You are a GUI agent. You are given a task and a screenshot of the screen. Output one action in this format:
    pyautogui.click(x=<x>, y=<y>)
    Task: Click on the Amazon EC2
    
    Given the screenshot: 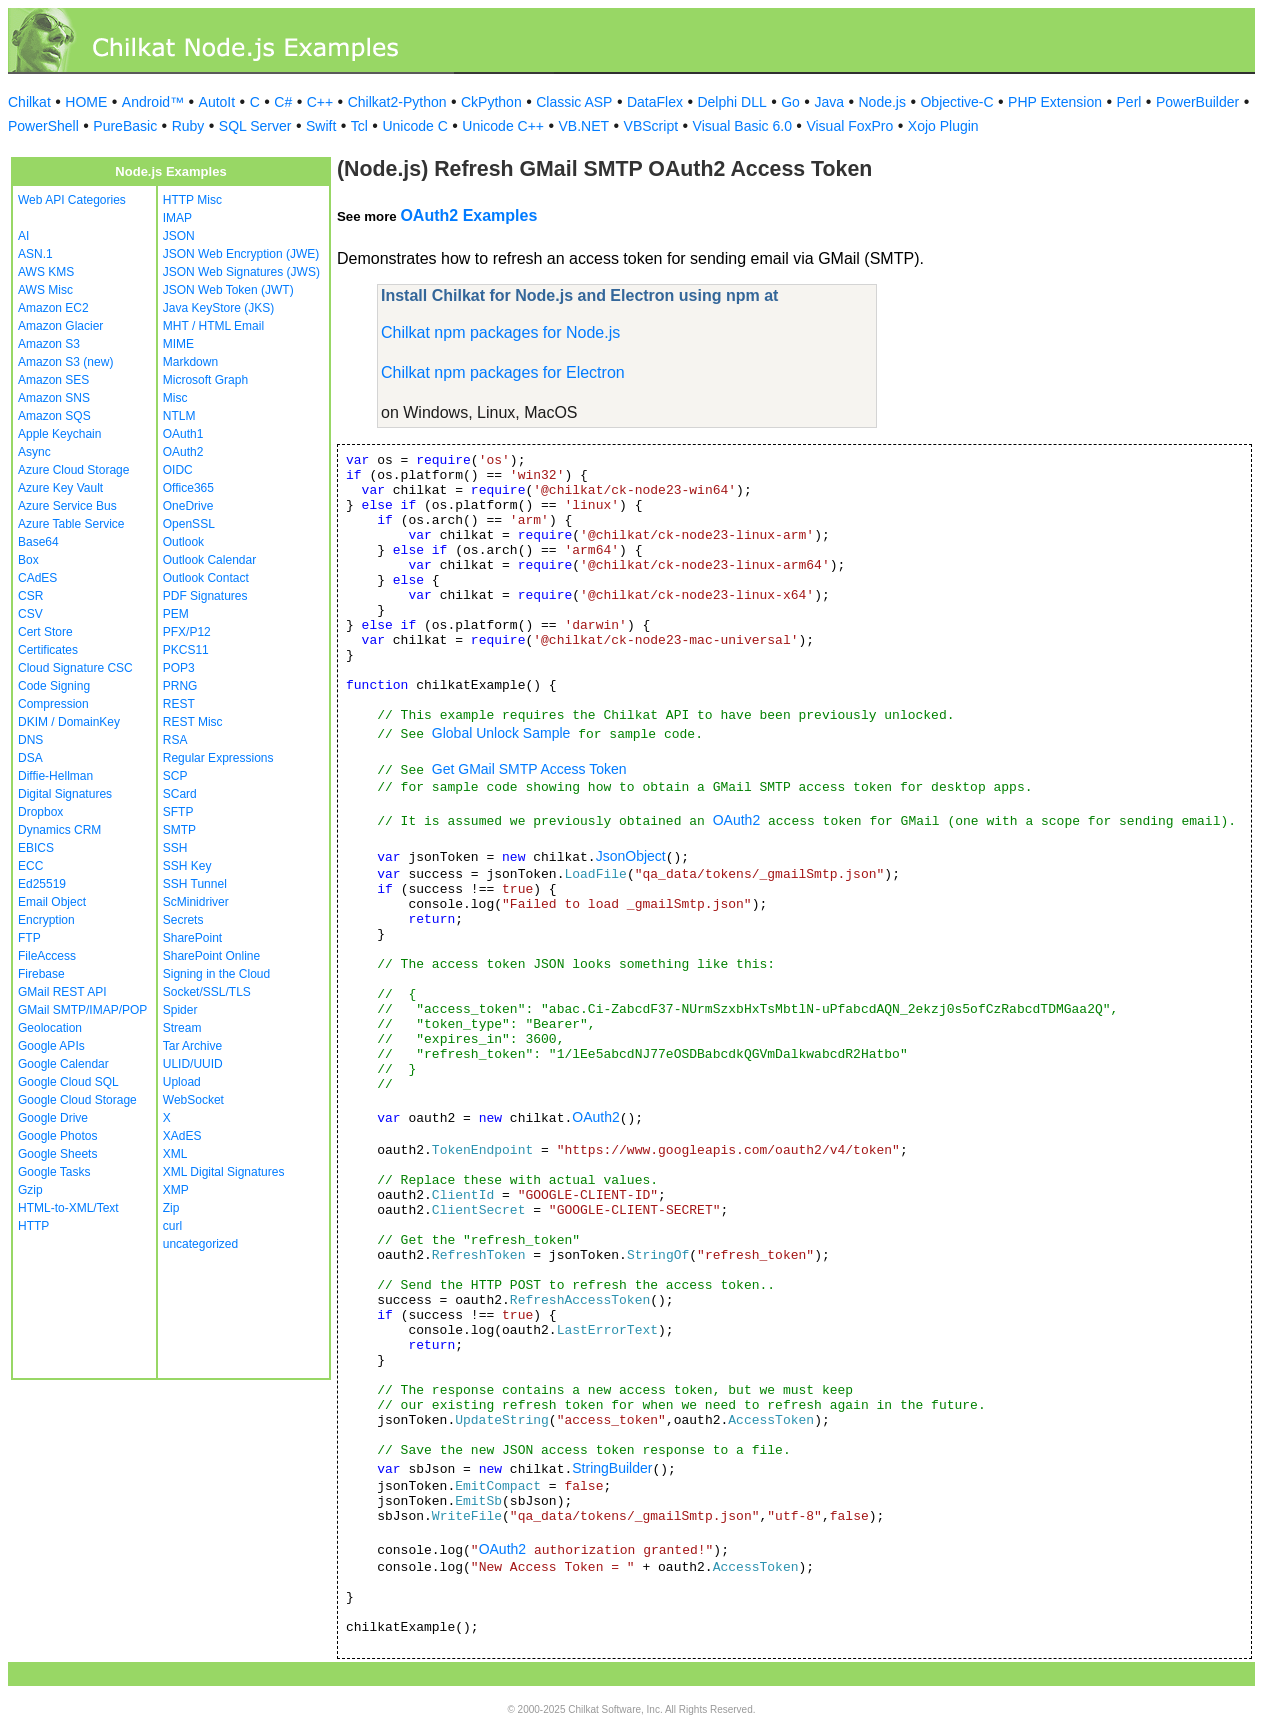 What is the action you would take?
    pyautogui.click(x=53, y=308)
    